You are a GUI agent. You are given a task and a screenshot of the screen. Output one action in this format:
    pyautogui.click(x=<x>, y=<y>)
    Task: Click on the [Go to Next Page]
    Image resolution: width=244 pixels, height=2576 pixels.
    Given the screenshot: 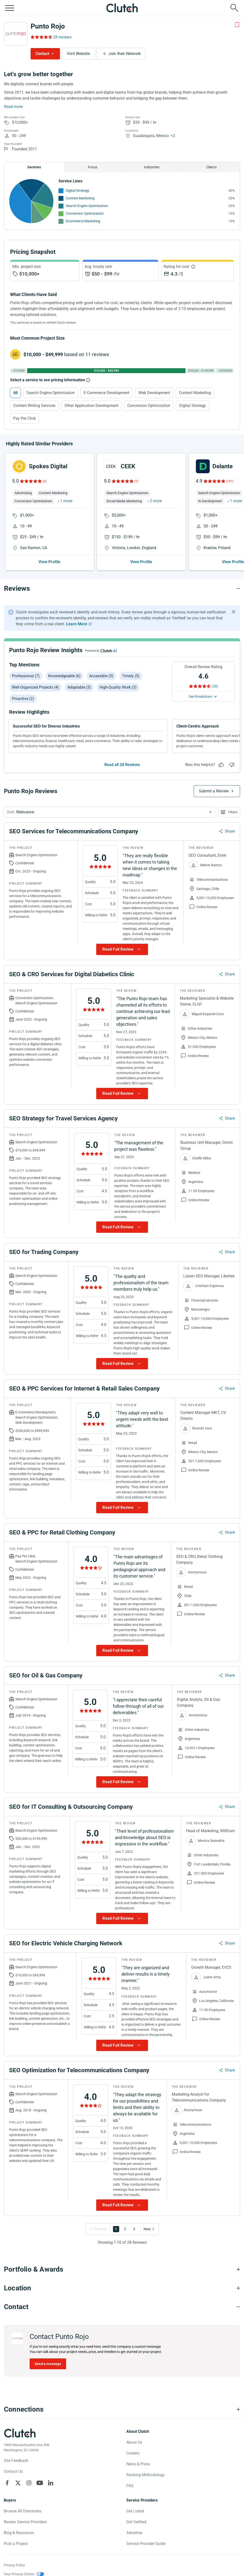 What is the action you would take?
    pyautogui.click(x=148, y=2229)
    